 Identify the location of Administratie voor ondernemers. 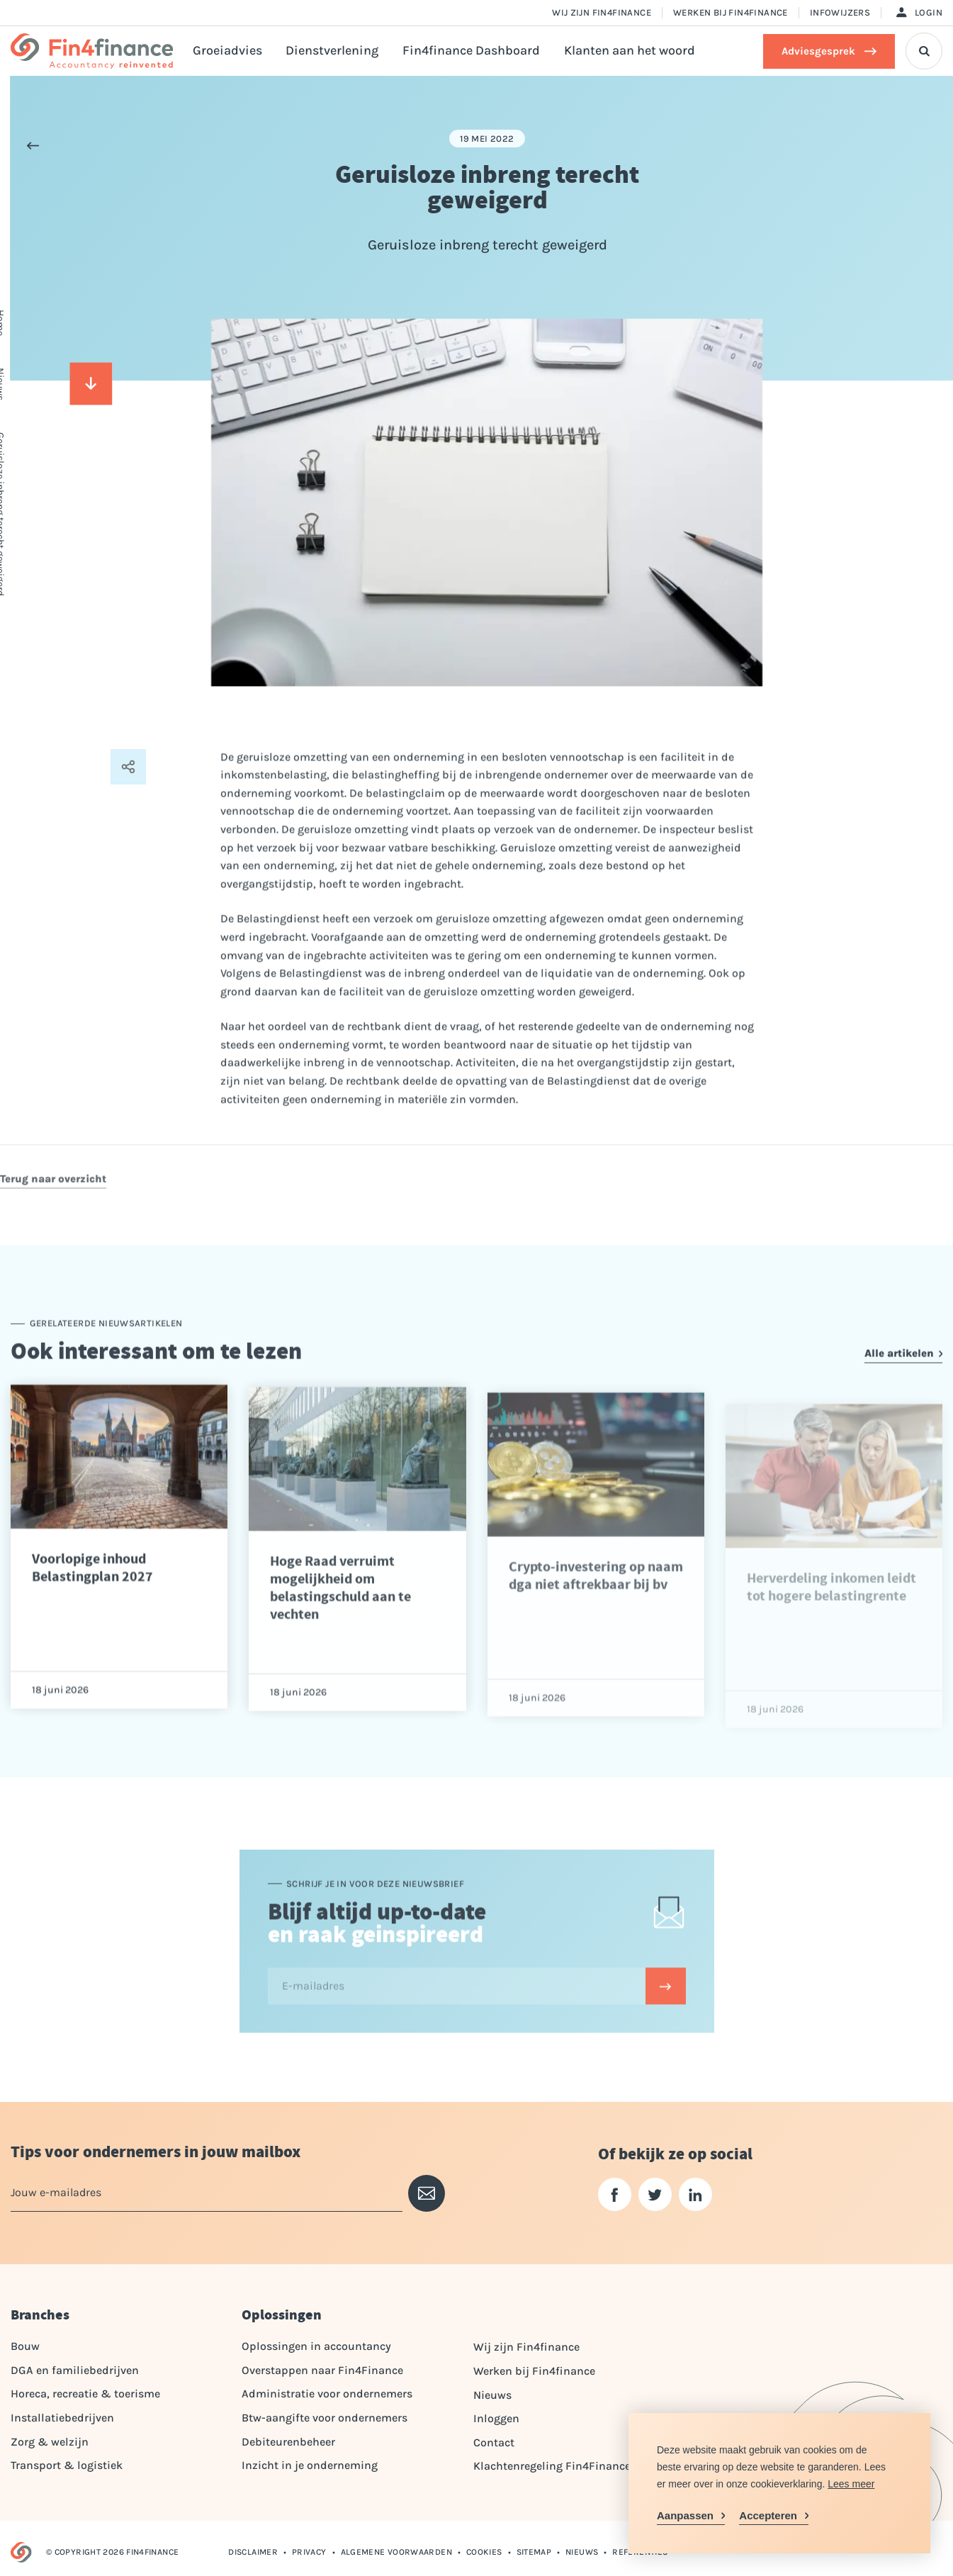
(327, 2393).